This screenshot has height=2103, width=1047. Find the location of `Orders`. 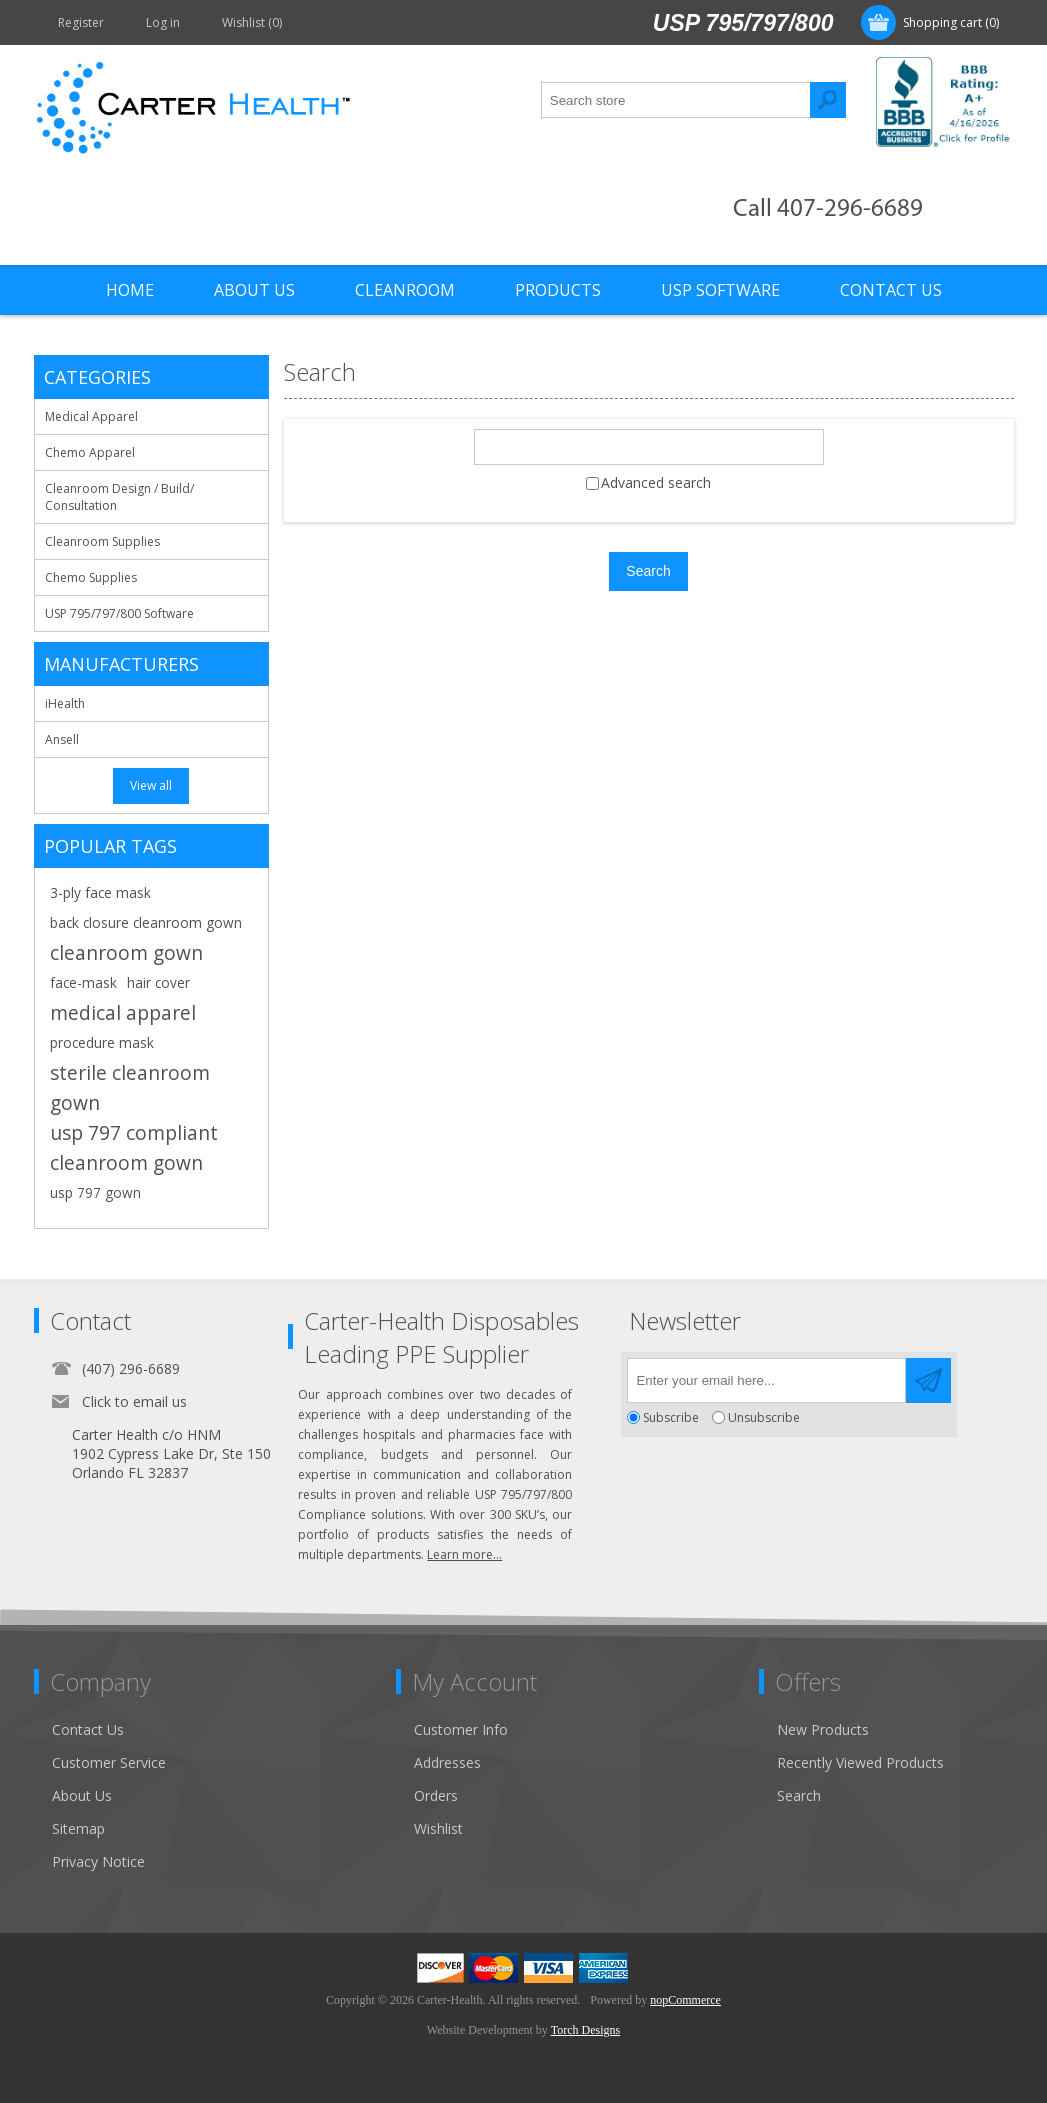

Orders is located at coordinates (436, 1795).